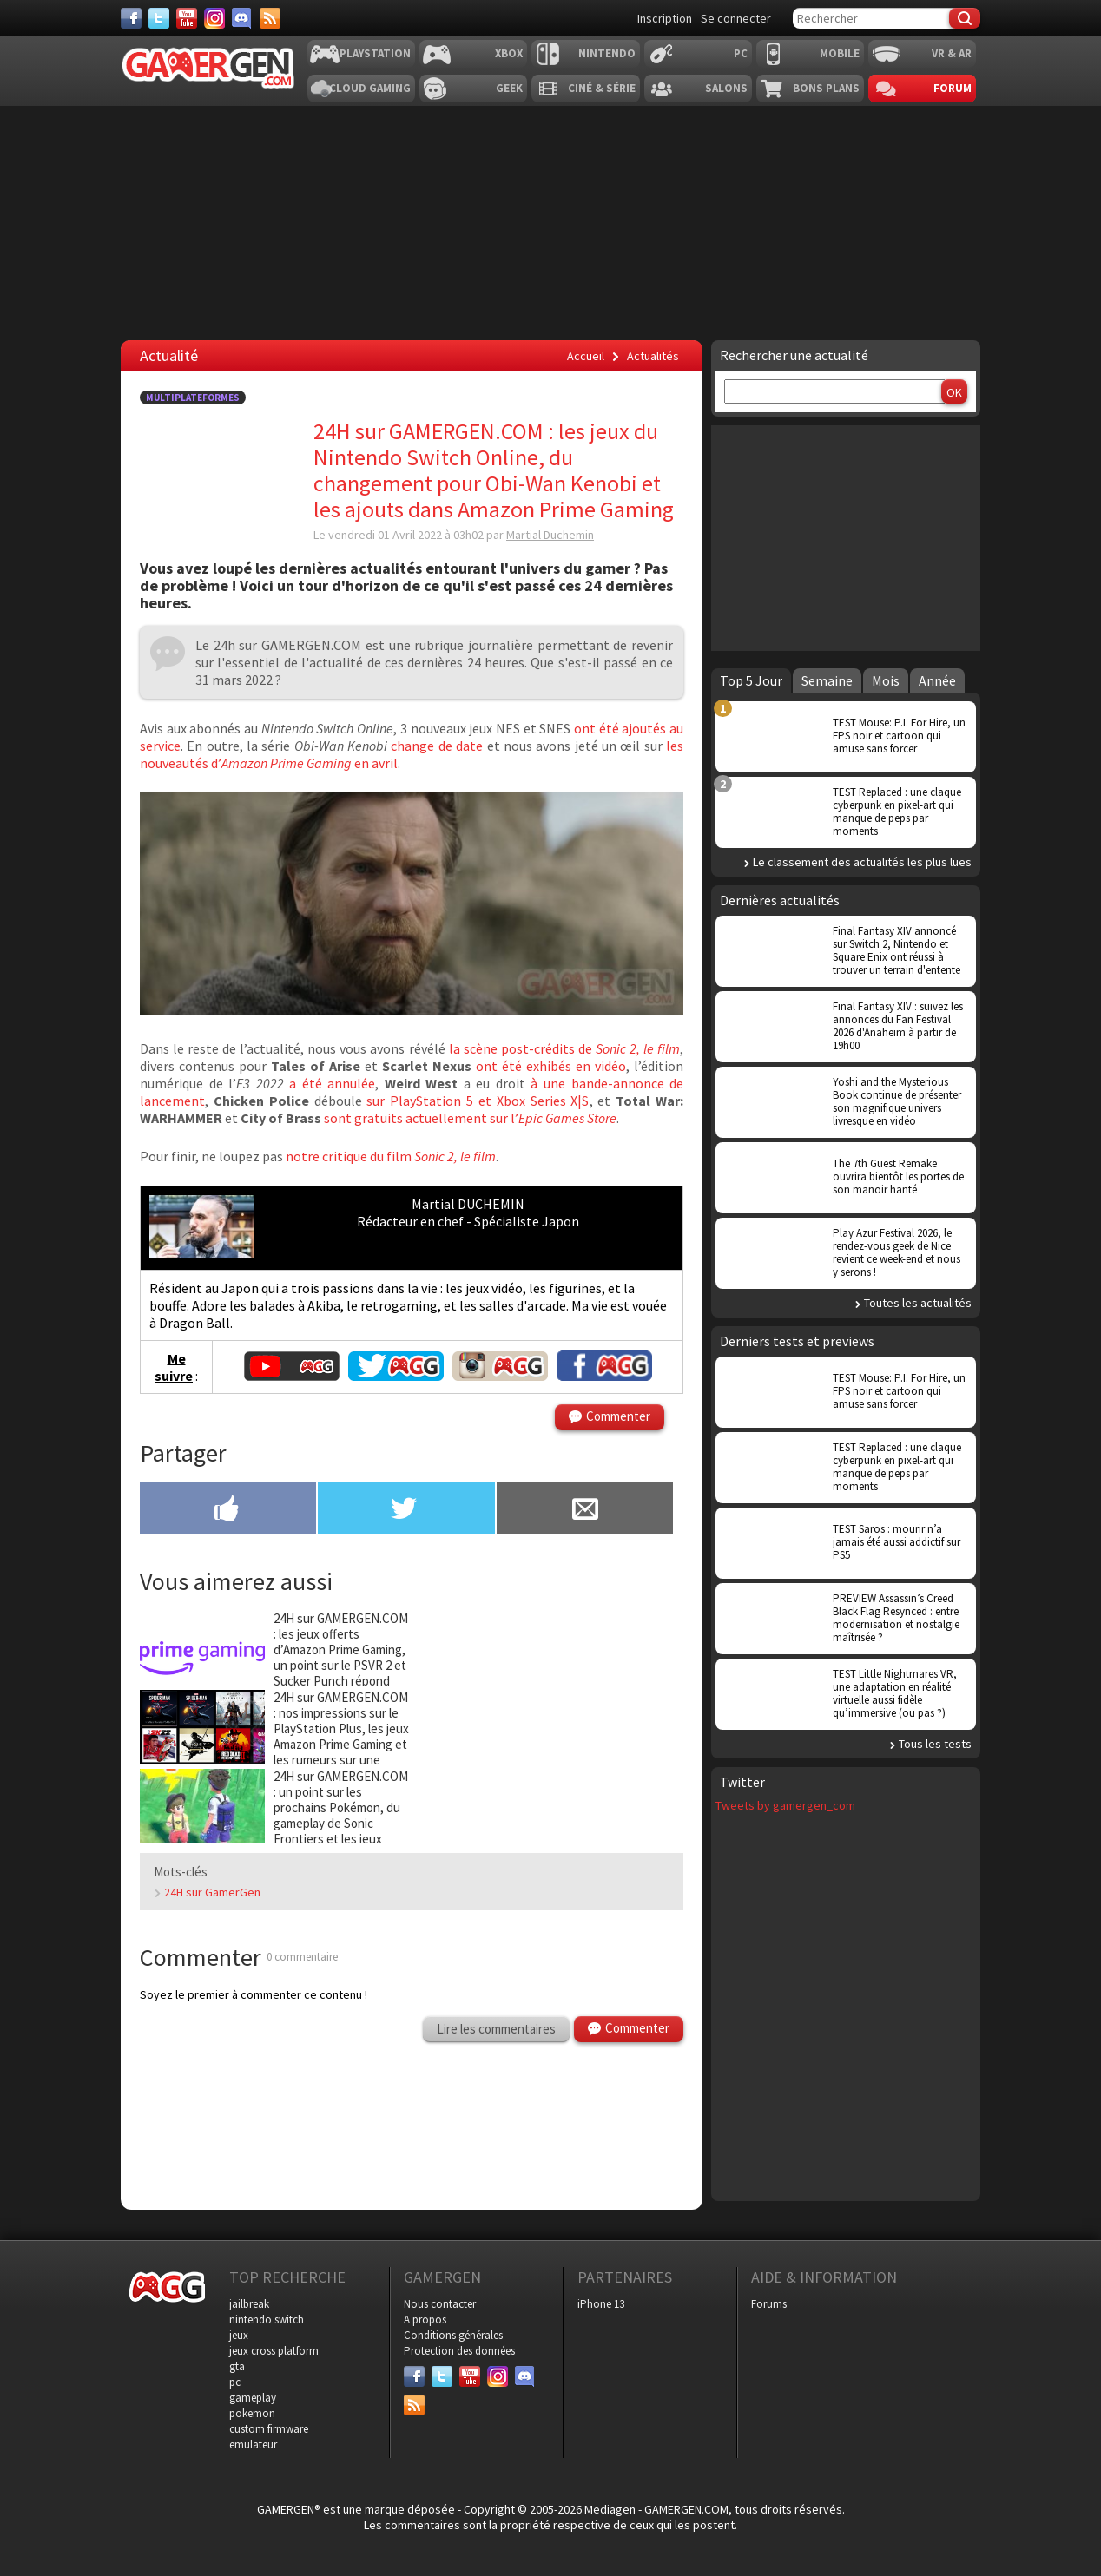 The height and width of the screenshot is (2576, 1101). I want to click on nintendo switch, so click(266, 2319).